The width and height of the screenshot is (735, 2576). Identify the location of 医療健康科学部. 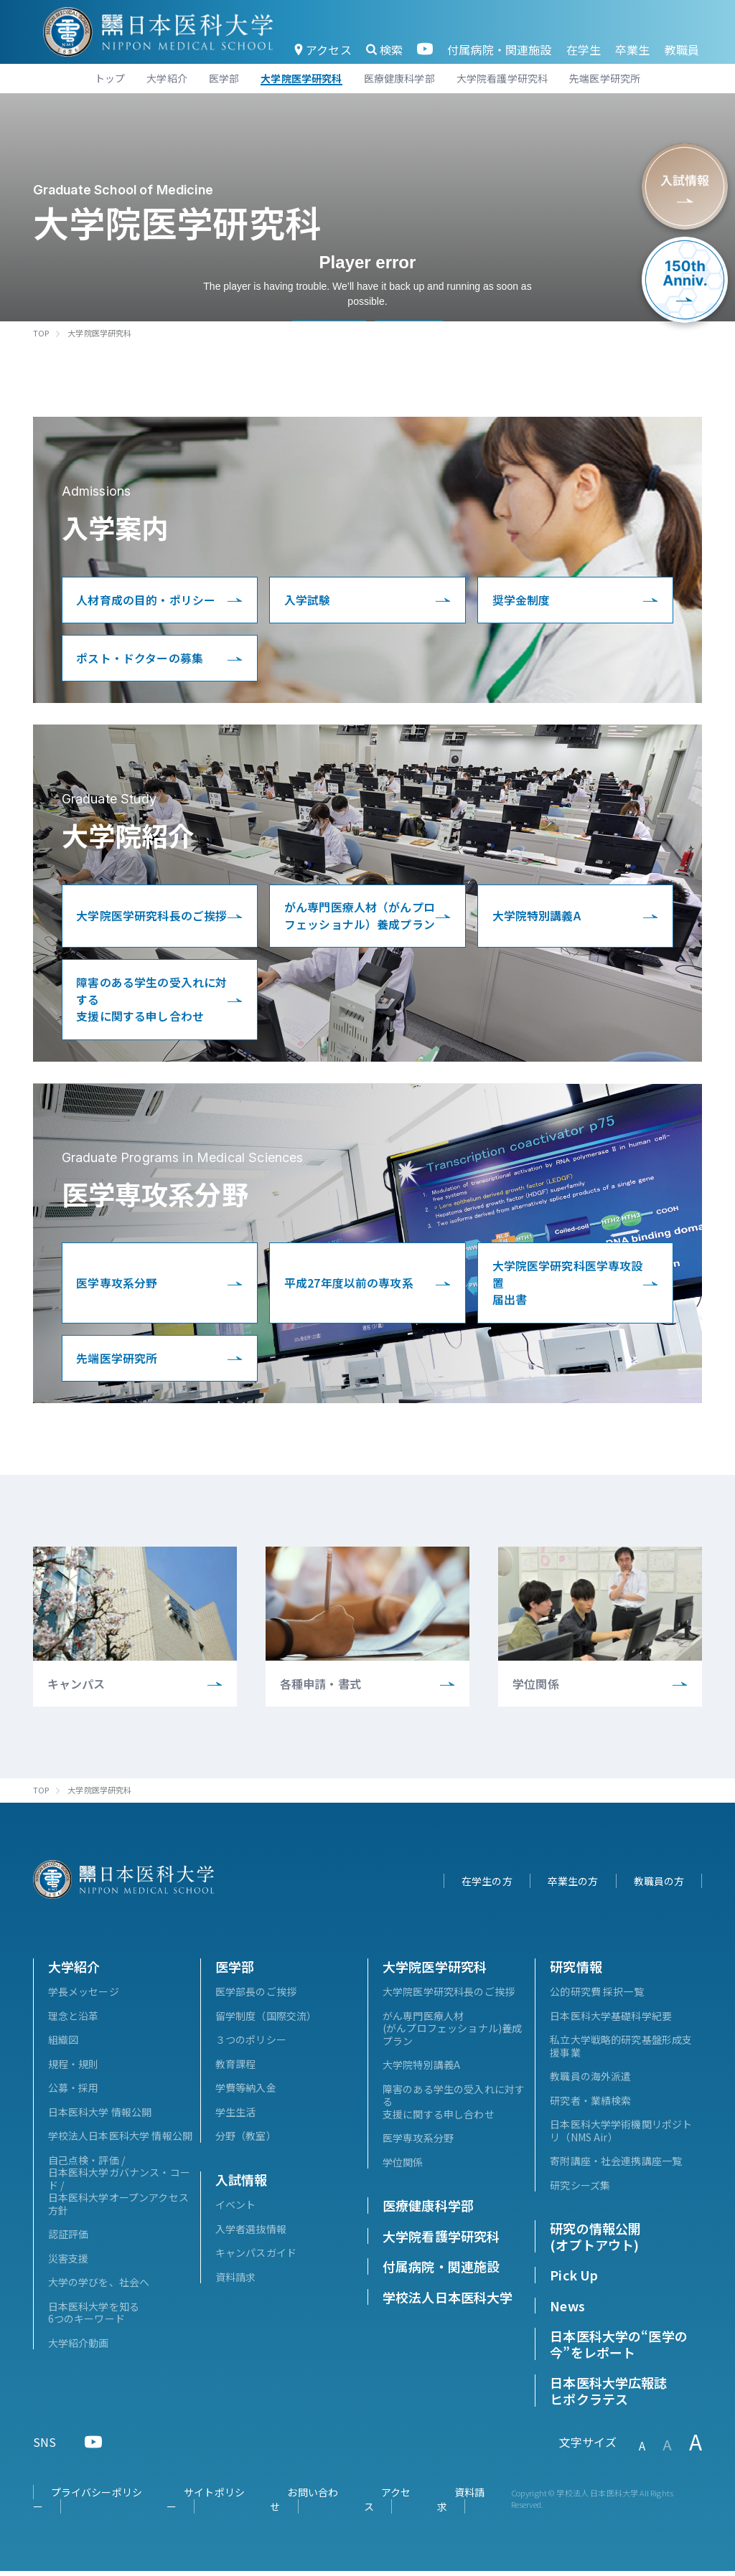
(428, 2210).